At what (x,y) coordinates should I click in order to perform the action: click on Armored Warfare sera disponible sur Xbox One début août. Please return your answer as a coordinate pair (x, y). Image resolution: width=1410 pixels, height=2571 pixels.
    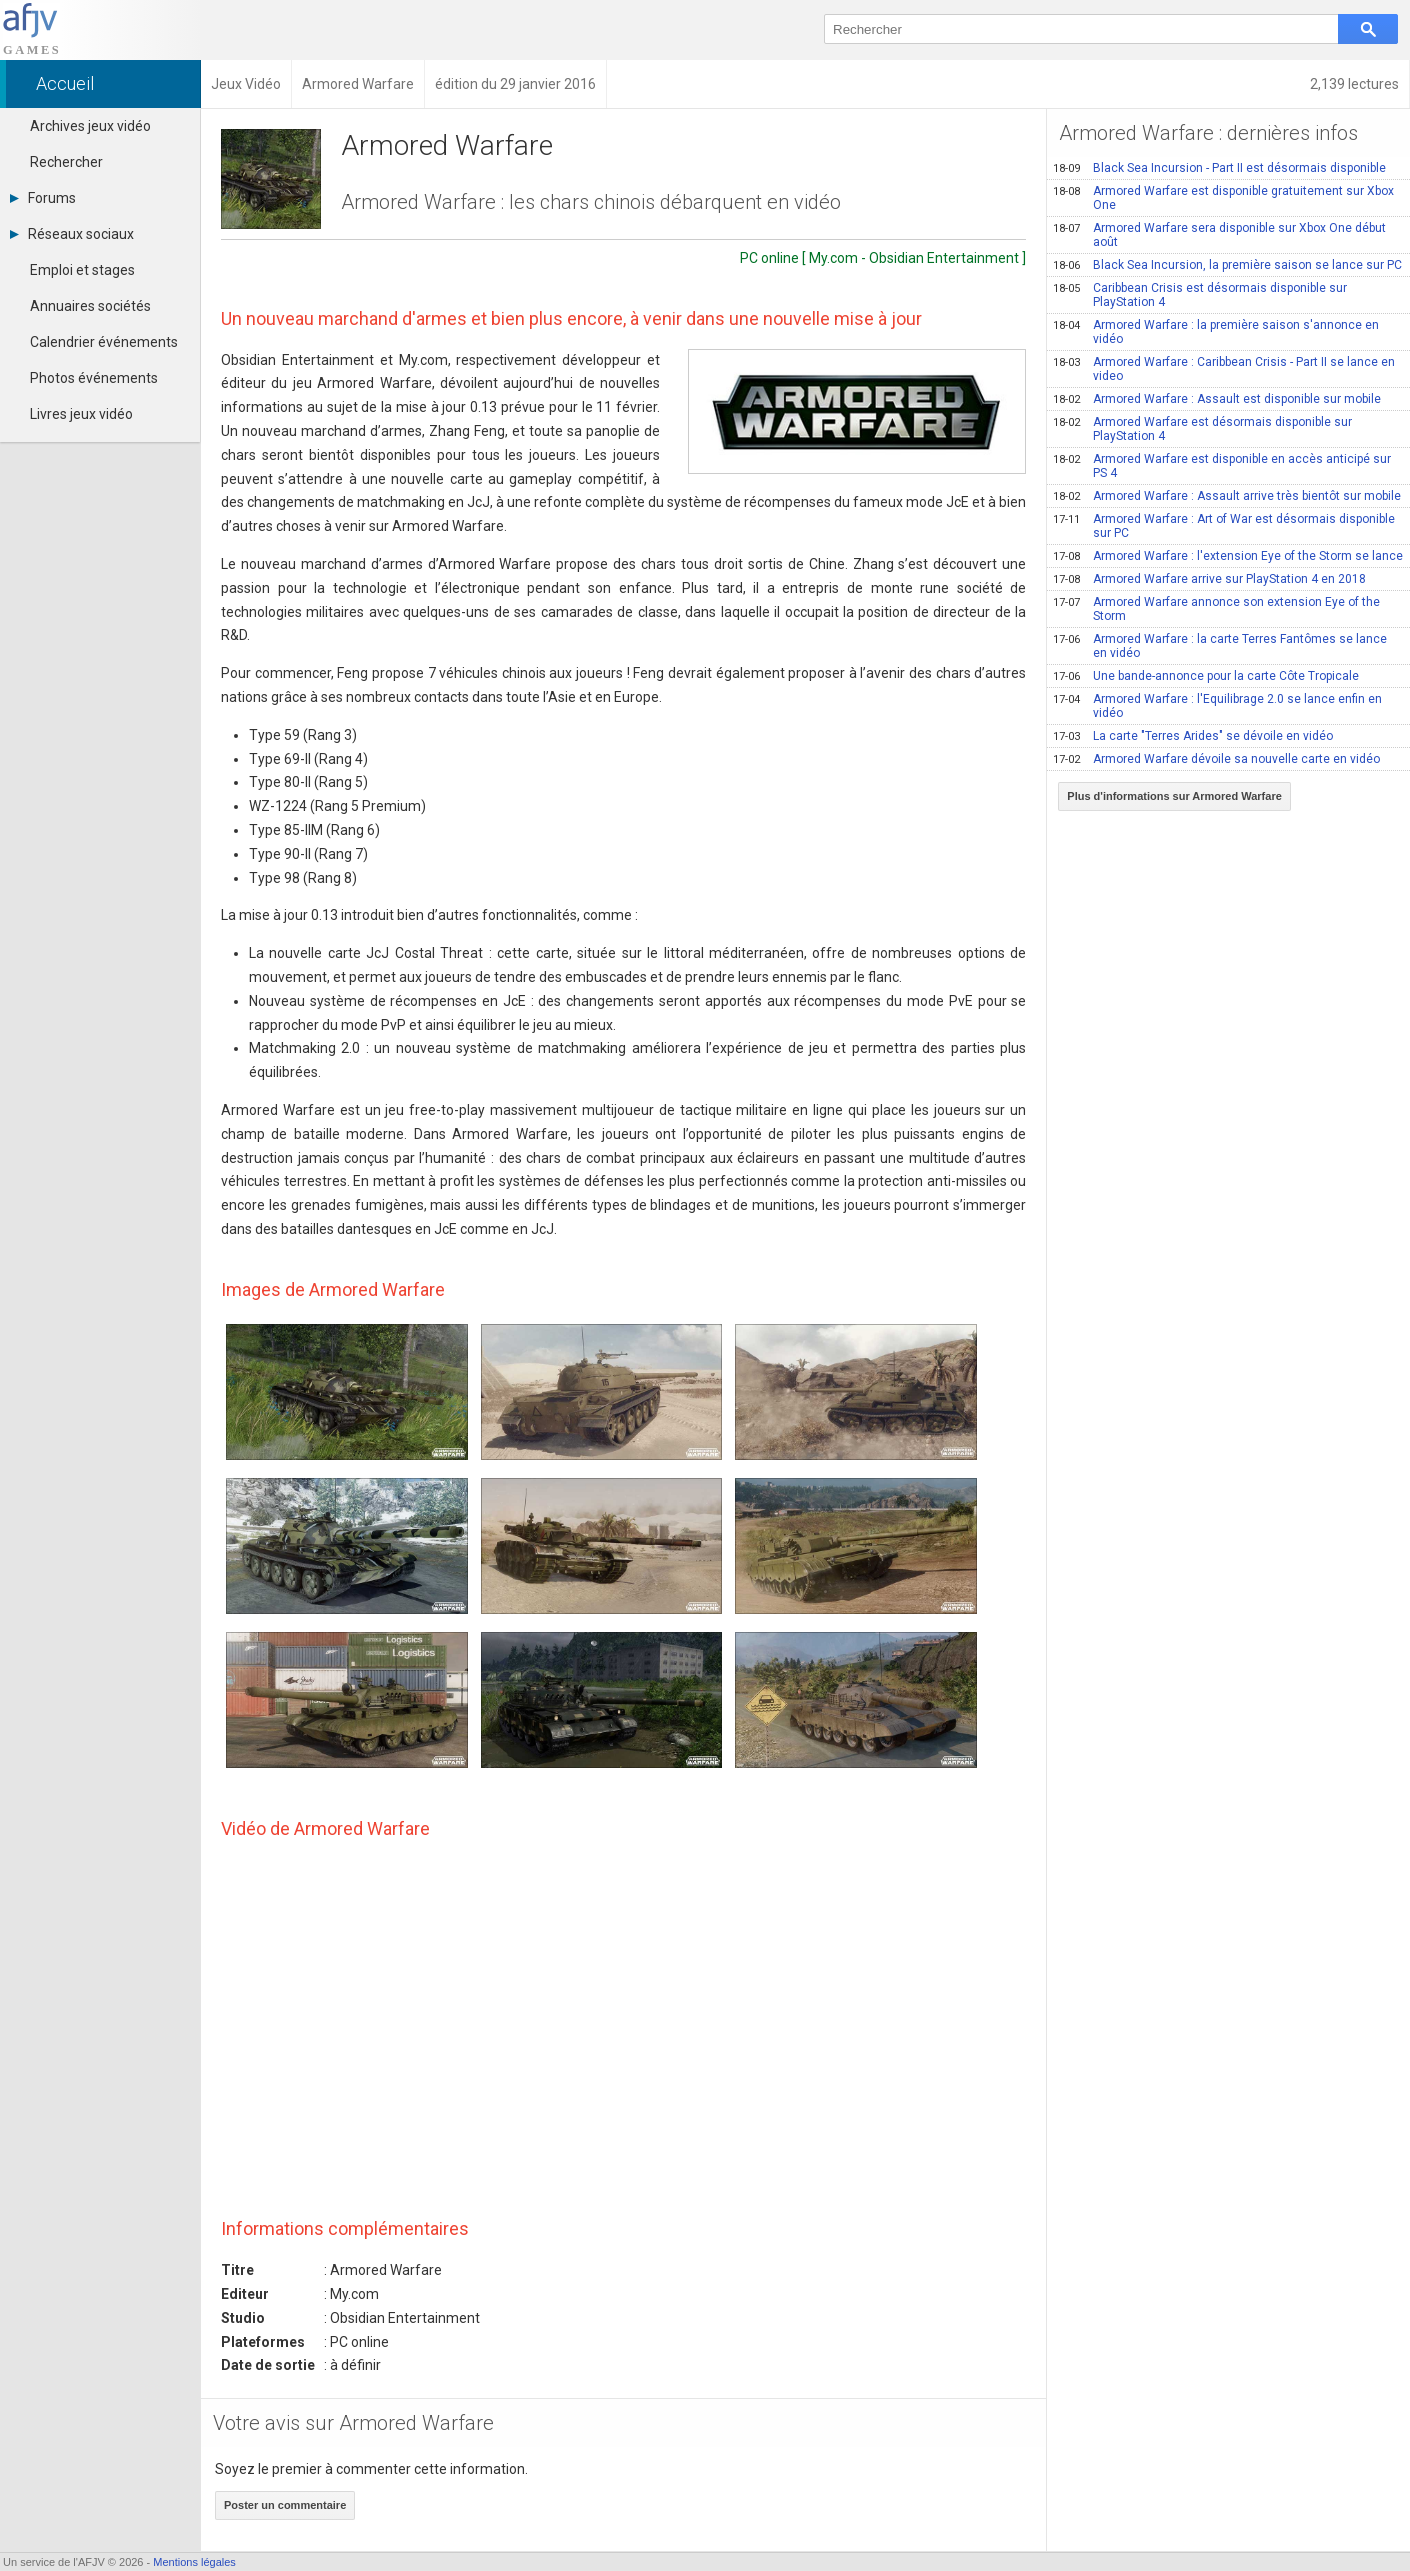
    Looking at the image, I should click on (1219, 235).